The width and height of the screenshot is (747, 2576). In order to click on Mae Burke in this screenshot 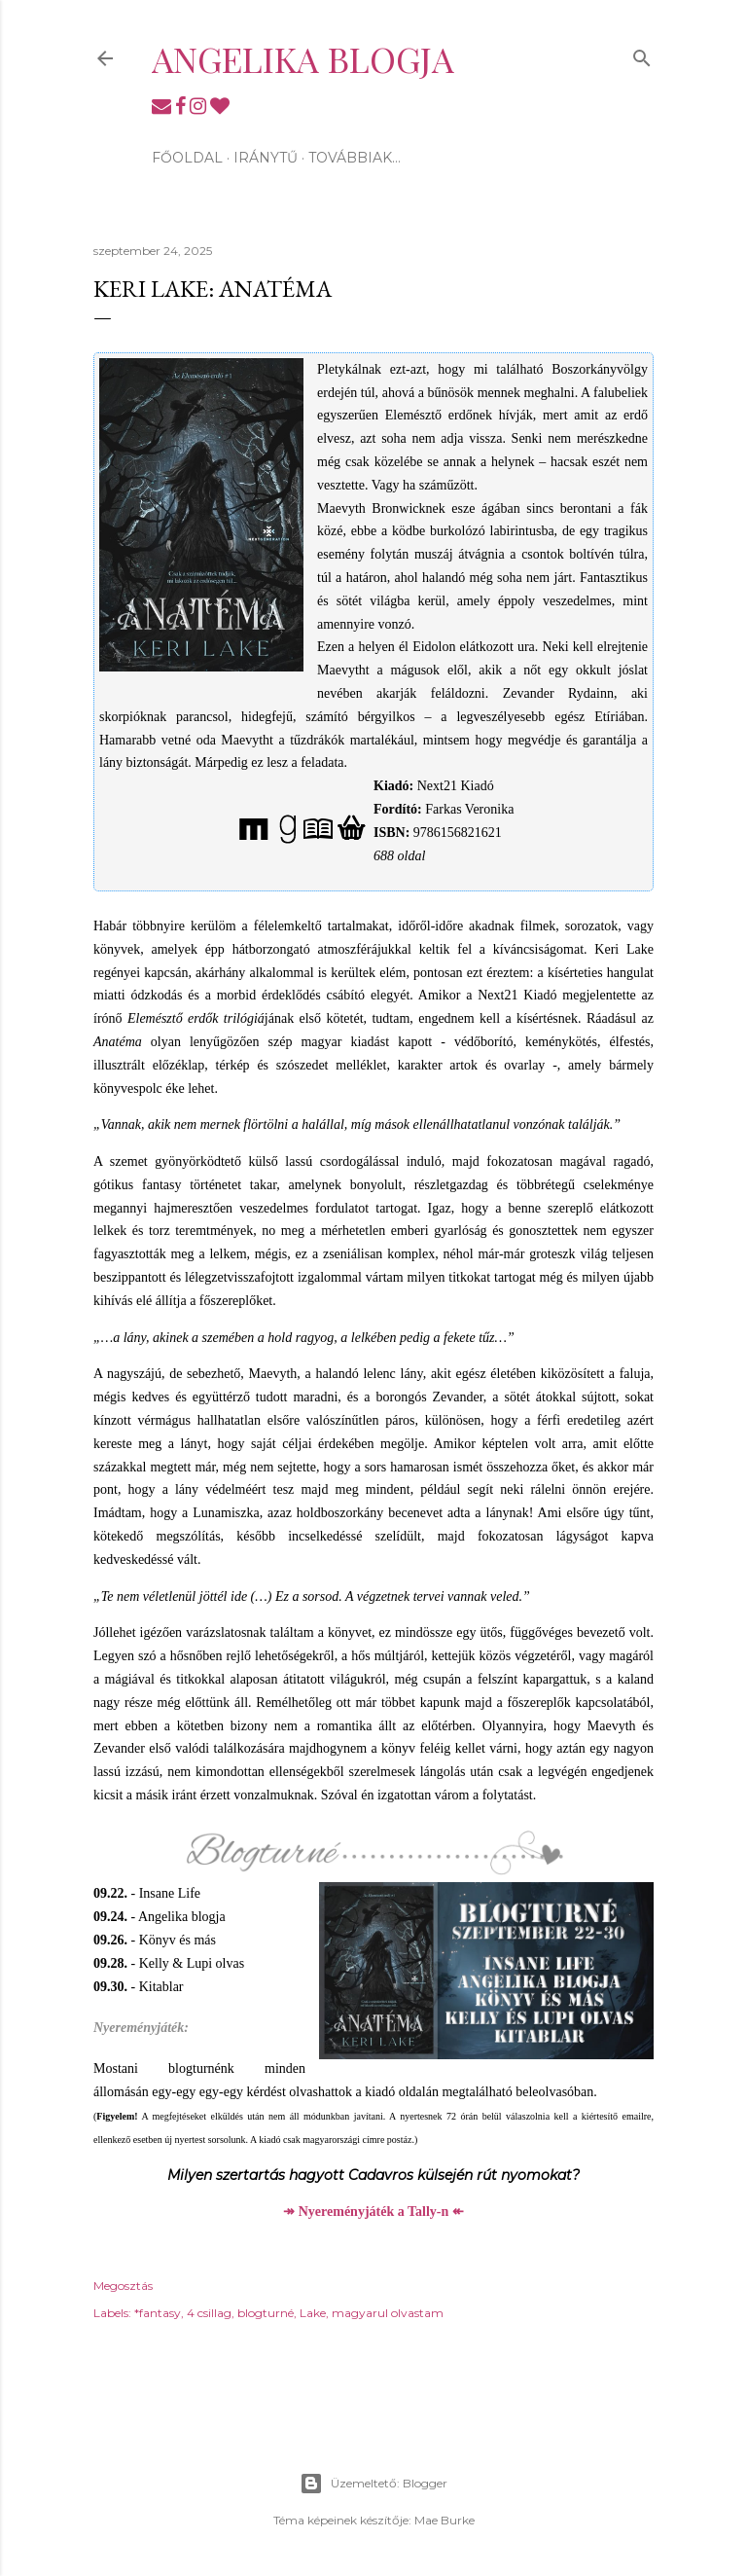, I will do `click(444, 2520)`.